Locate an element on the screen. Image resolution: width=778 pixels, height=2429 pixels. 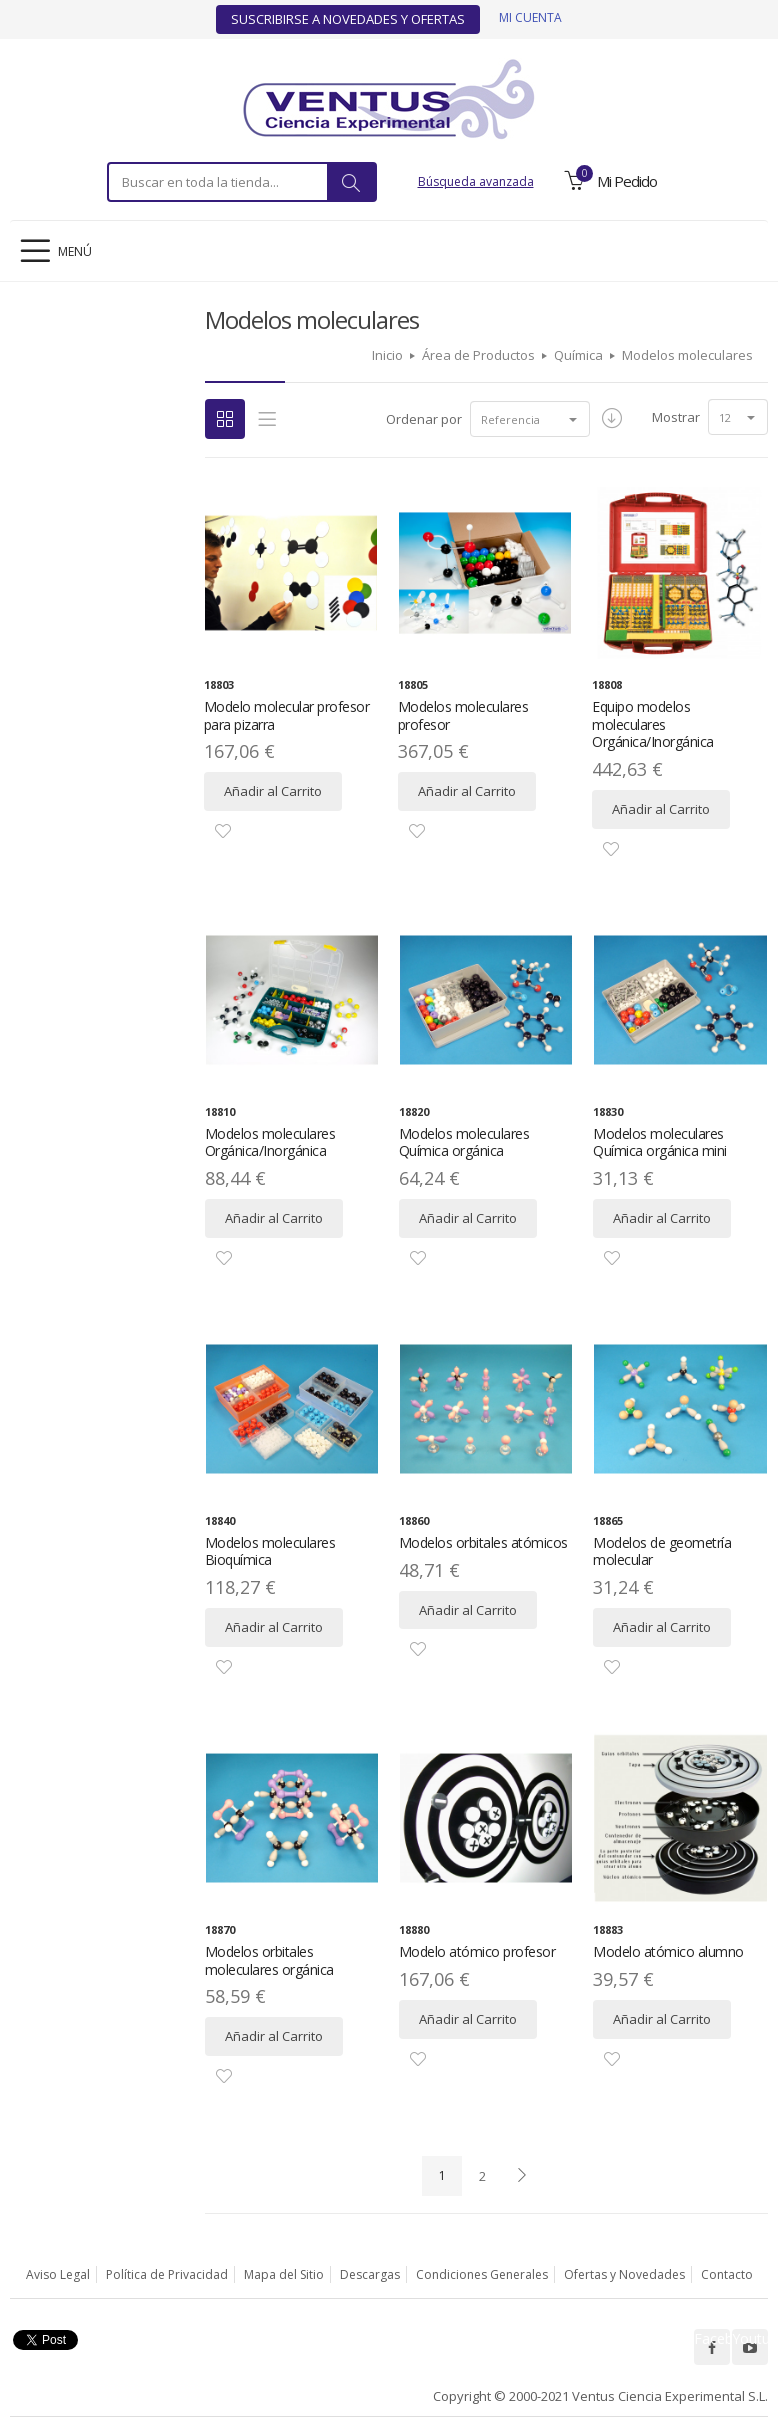
Mi cuenta is located at coordinates (530, 17).